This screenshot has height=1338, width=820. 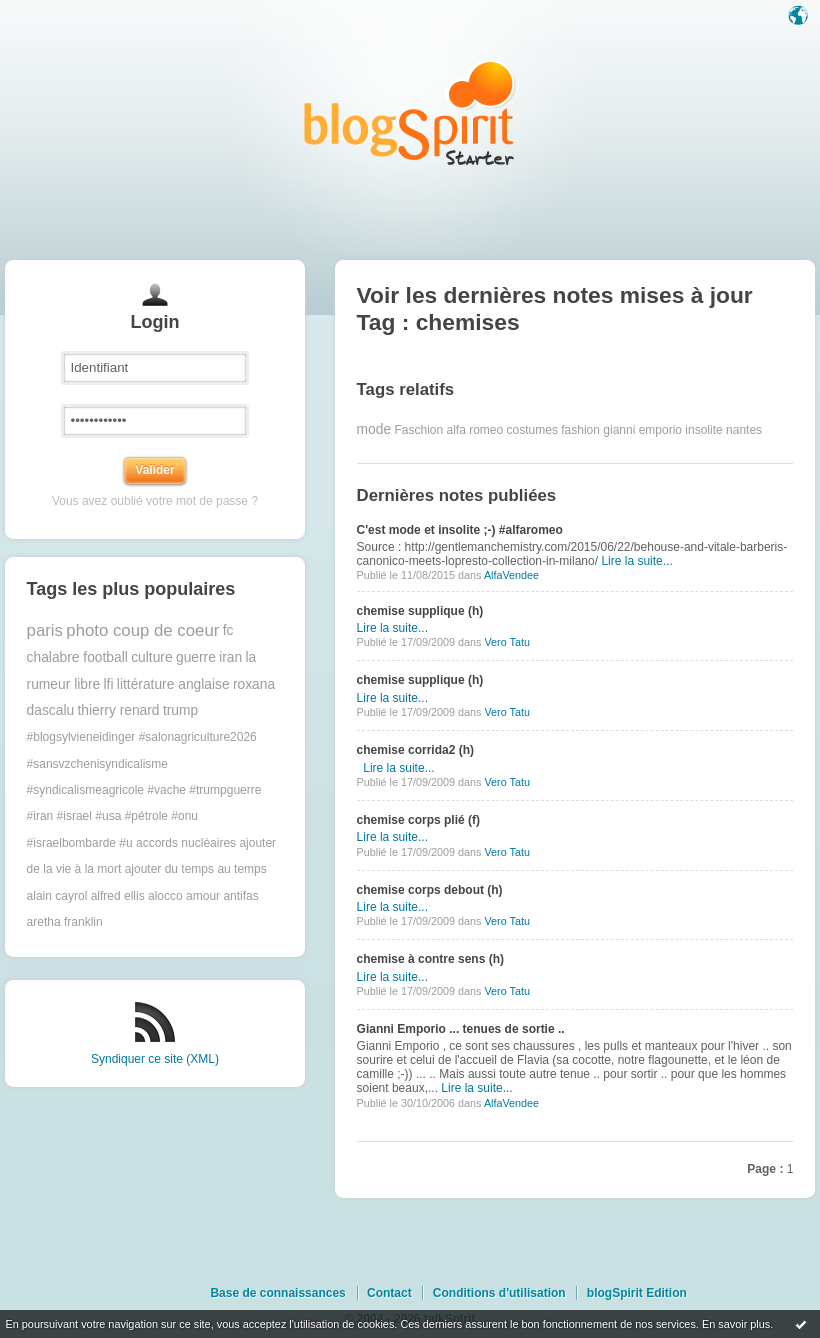 I want to click on Faschion, so click(x=418, y=430).